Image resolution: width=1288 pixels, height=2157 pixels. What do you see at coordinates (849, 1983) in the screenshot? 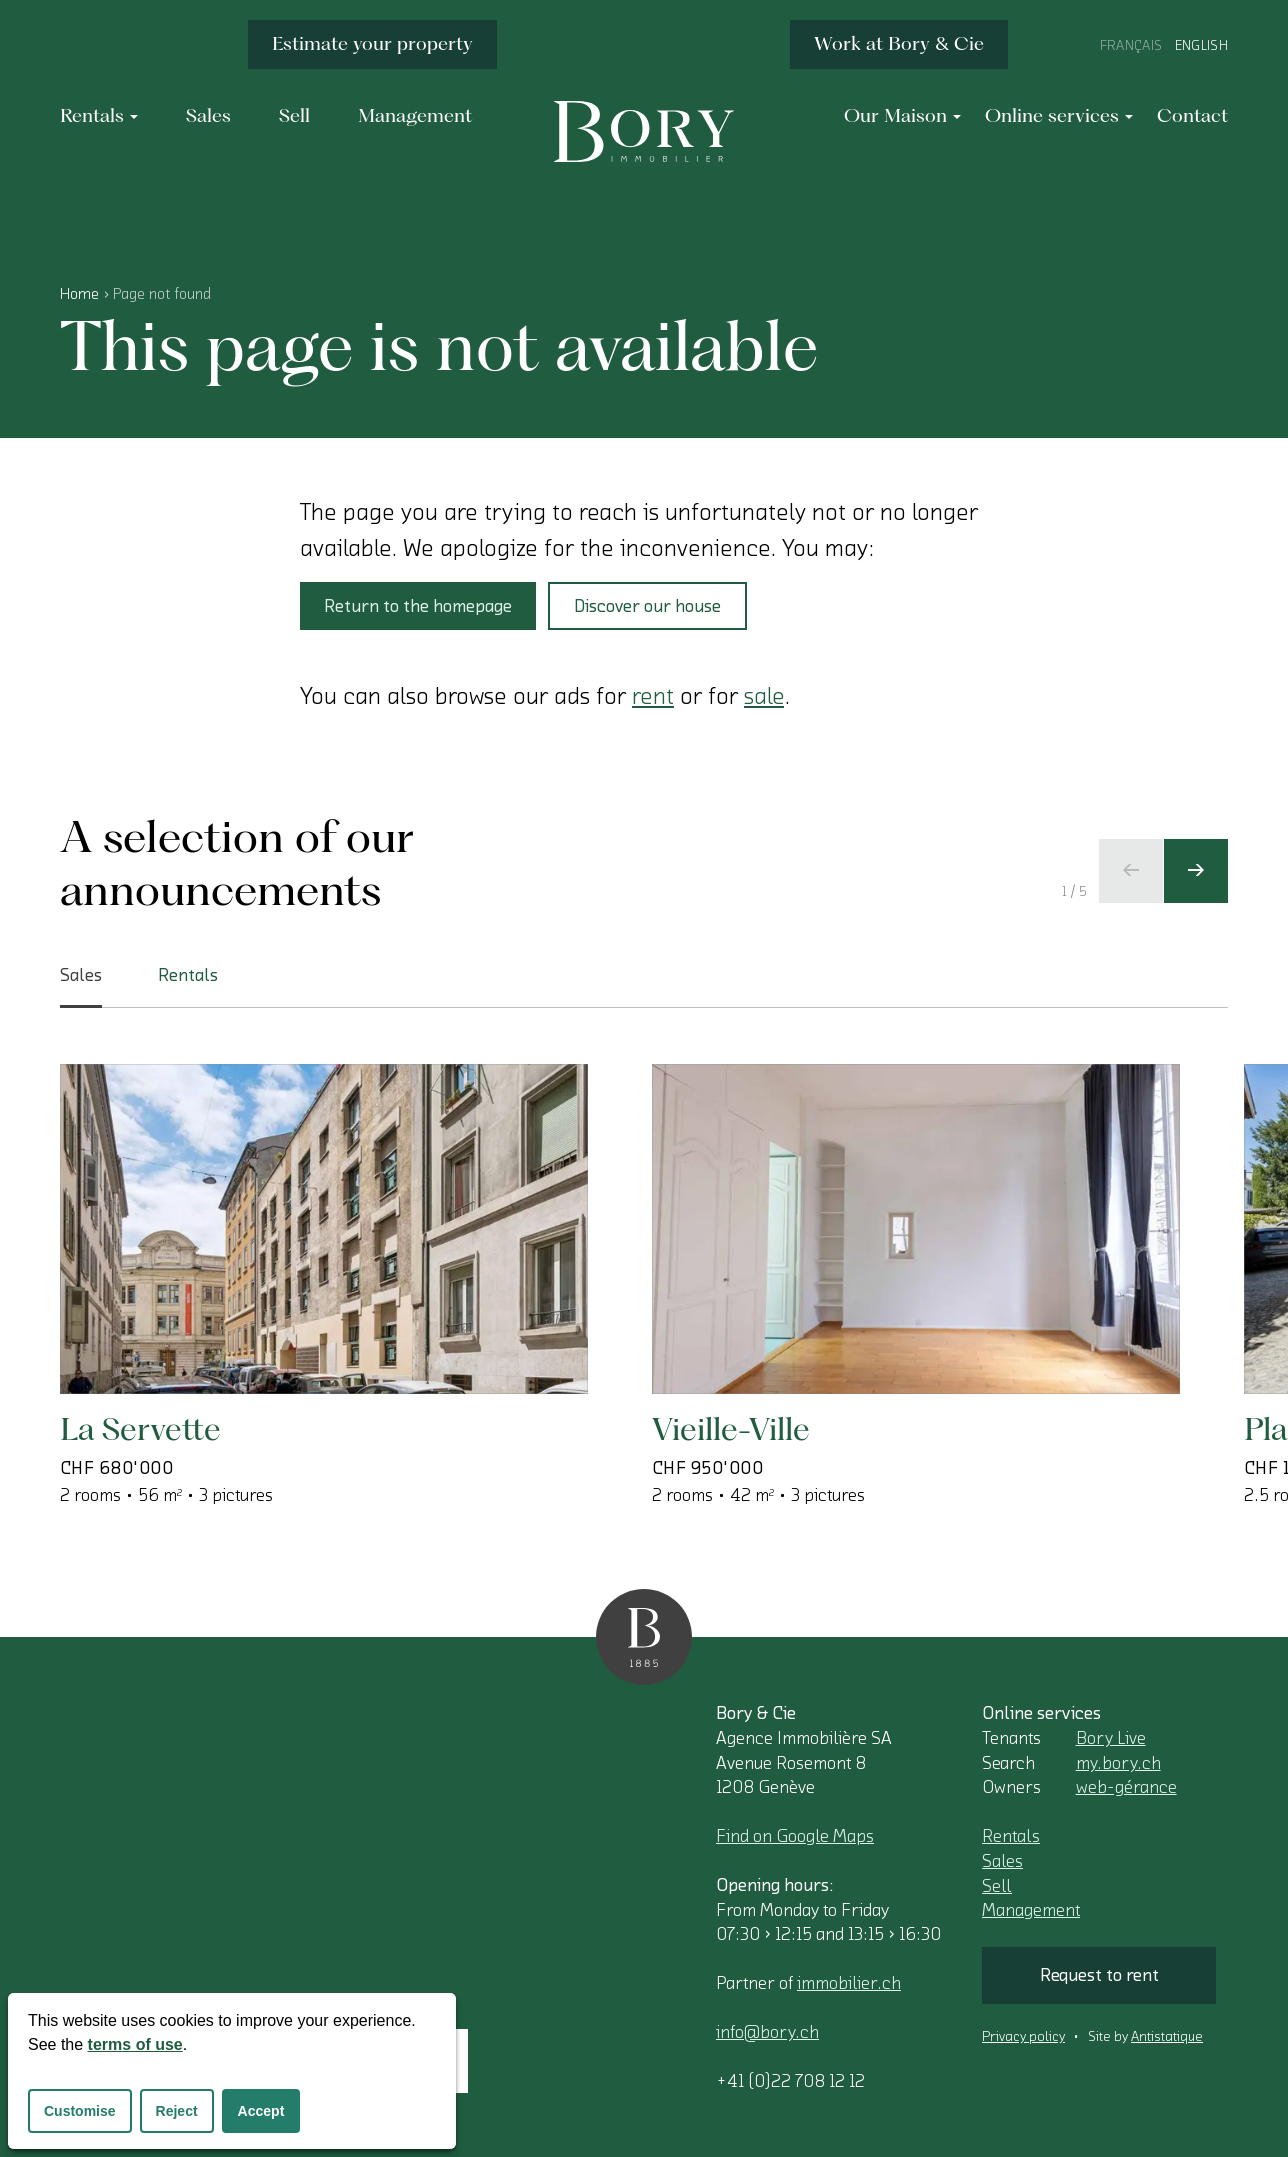
I see `immobilier.ch` at bounding box center [849, 1983].